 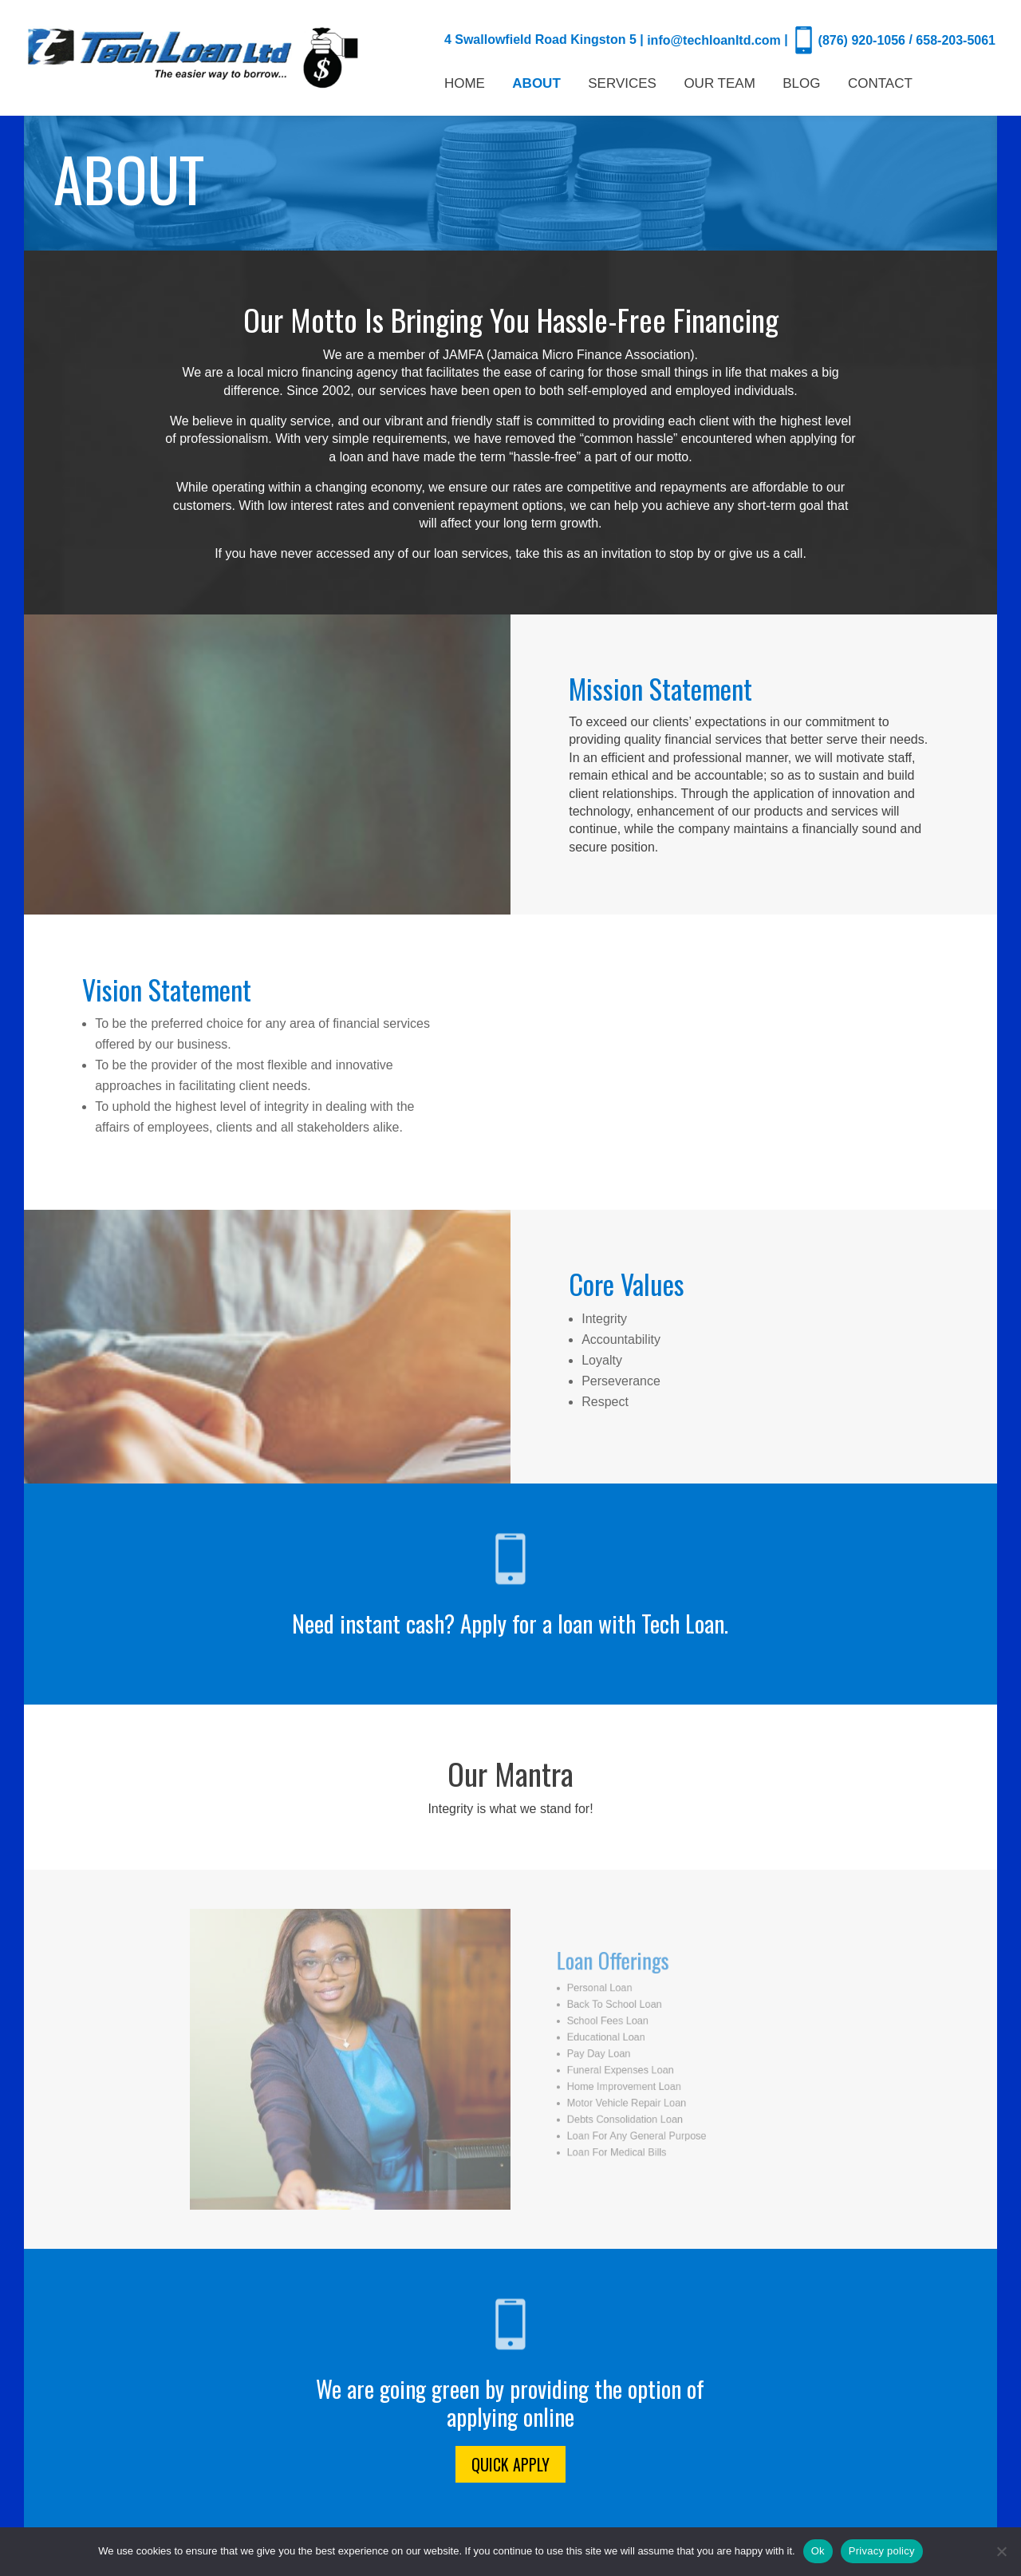 I want to click on ABOUT, so click(x=536, y=84).